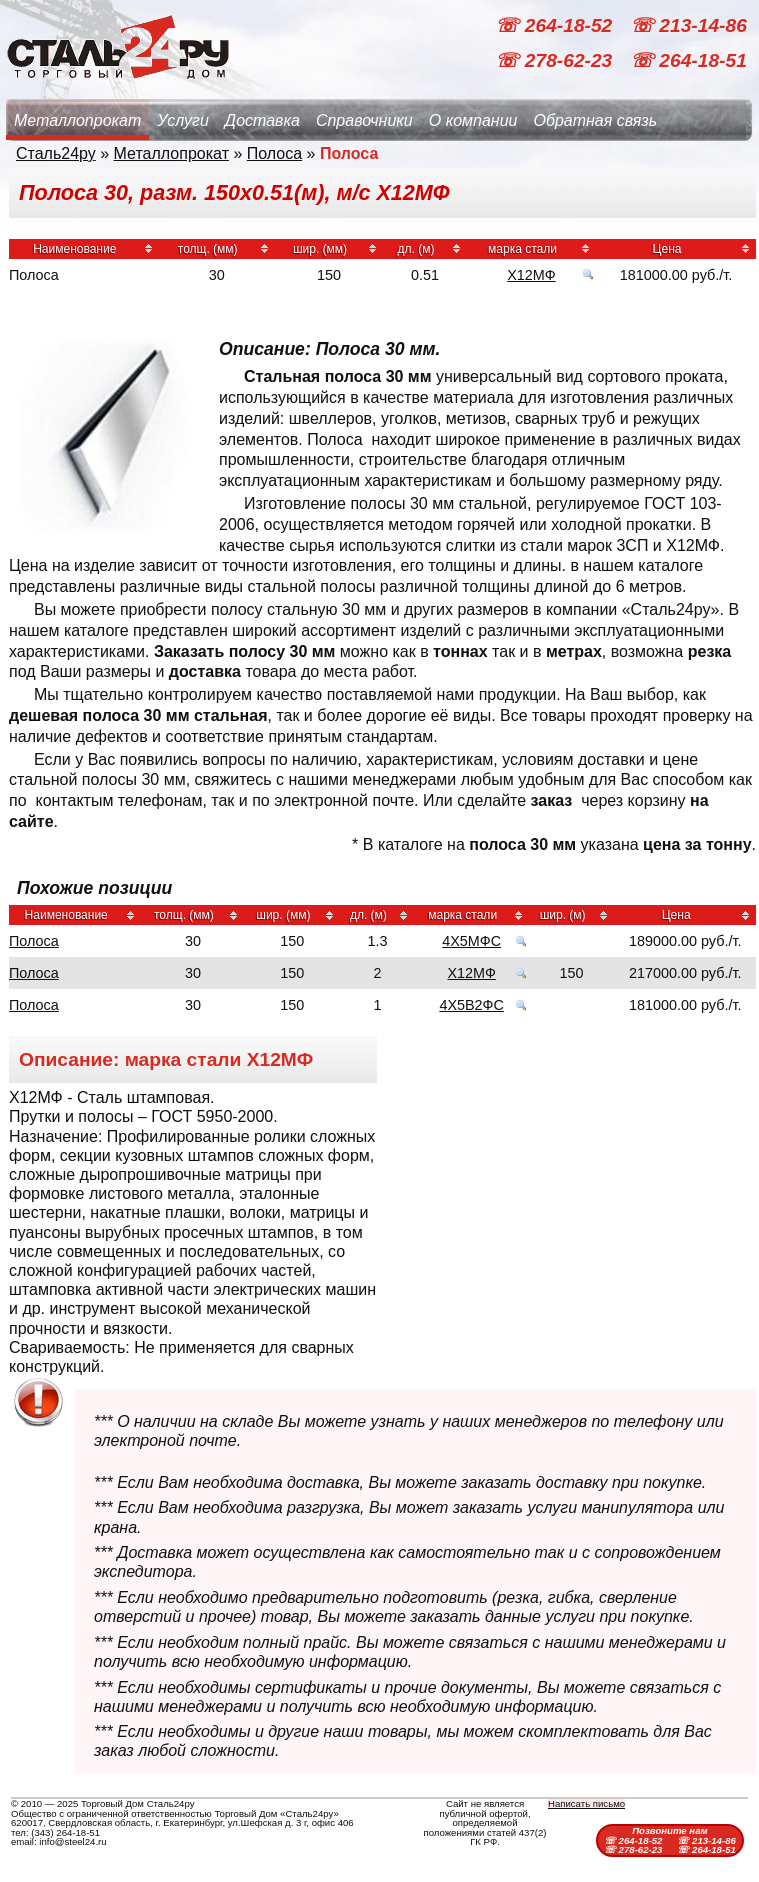  I want to click on 4Х5МФС, so click(471, 941).